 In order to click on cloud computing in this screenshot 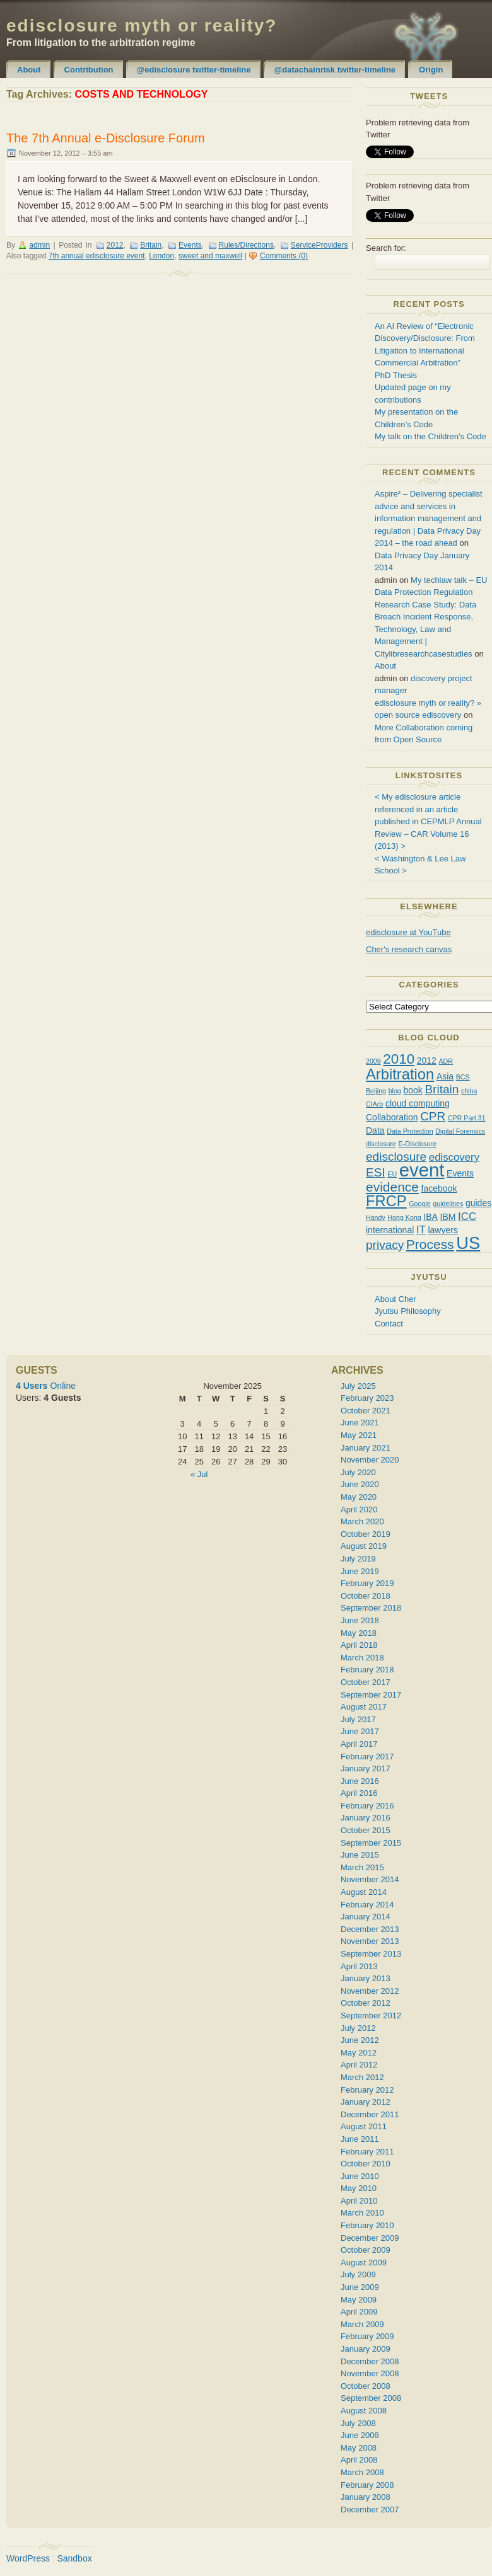, I will do `click(417, 1103)`.